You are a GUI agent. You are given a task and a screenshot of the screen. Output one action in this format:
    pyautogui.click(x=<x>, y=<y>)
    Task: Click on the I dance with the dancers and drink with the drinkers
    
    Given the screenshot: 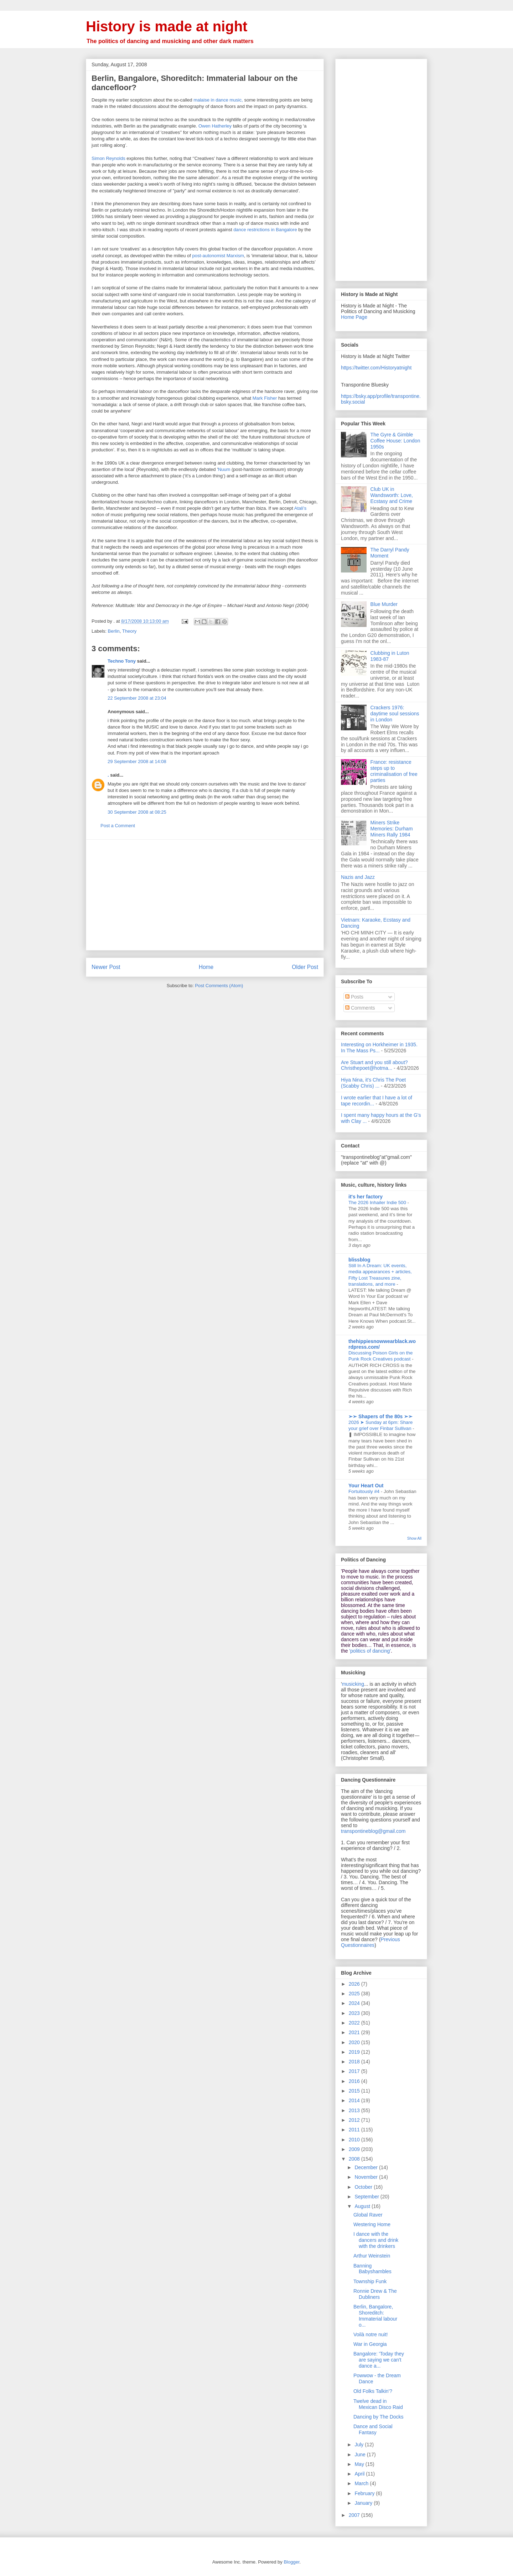 What is the action you would take?
    pyautogui.click(x=375, y=2240)
    